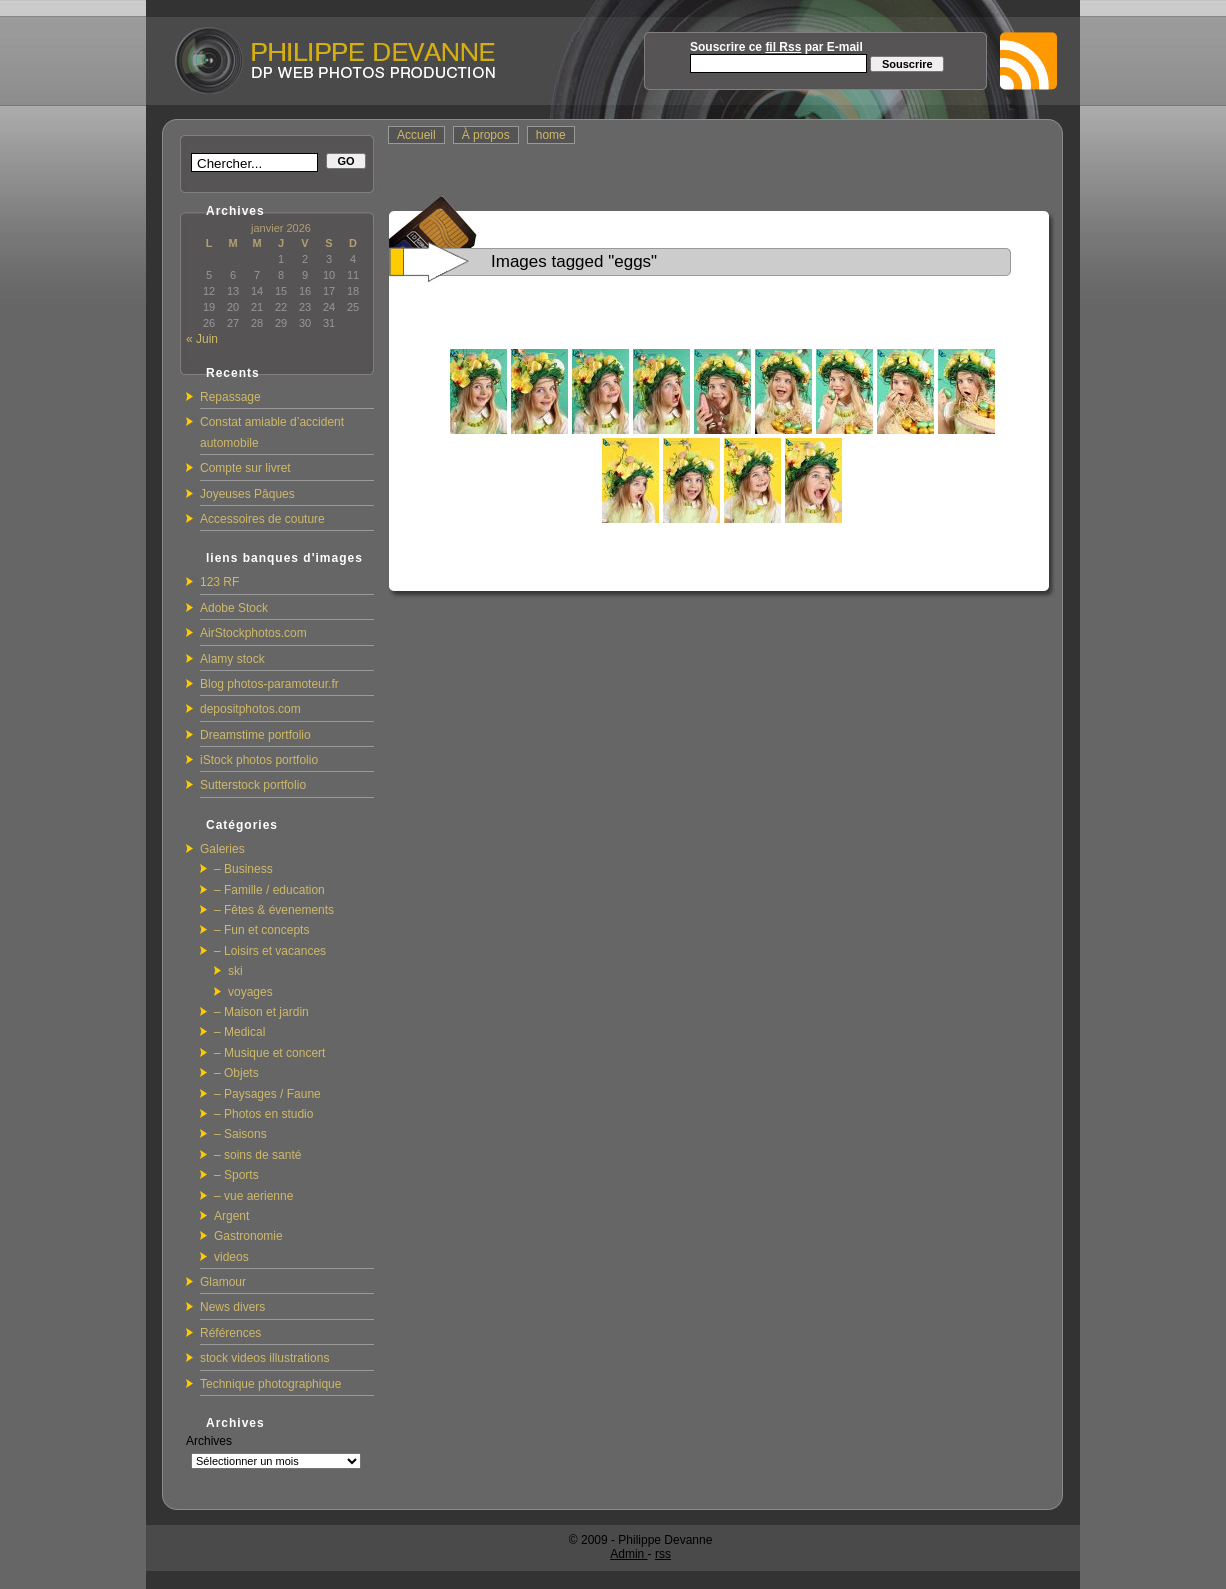  Describe the element at coordinates (264, 1358) in the screenshot. I see `stock videos illustrations` at that location.